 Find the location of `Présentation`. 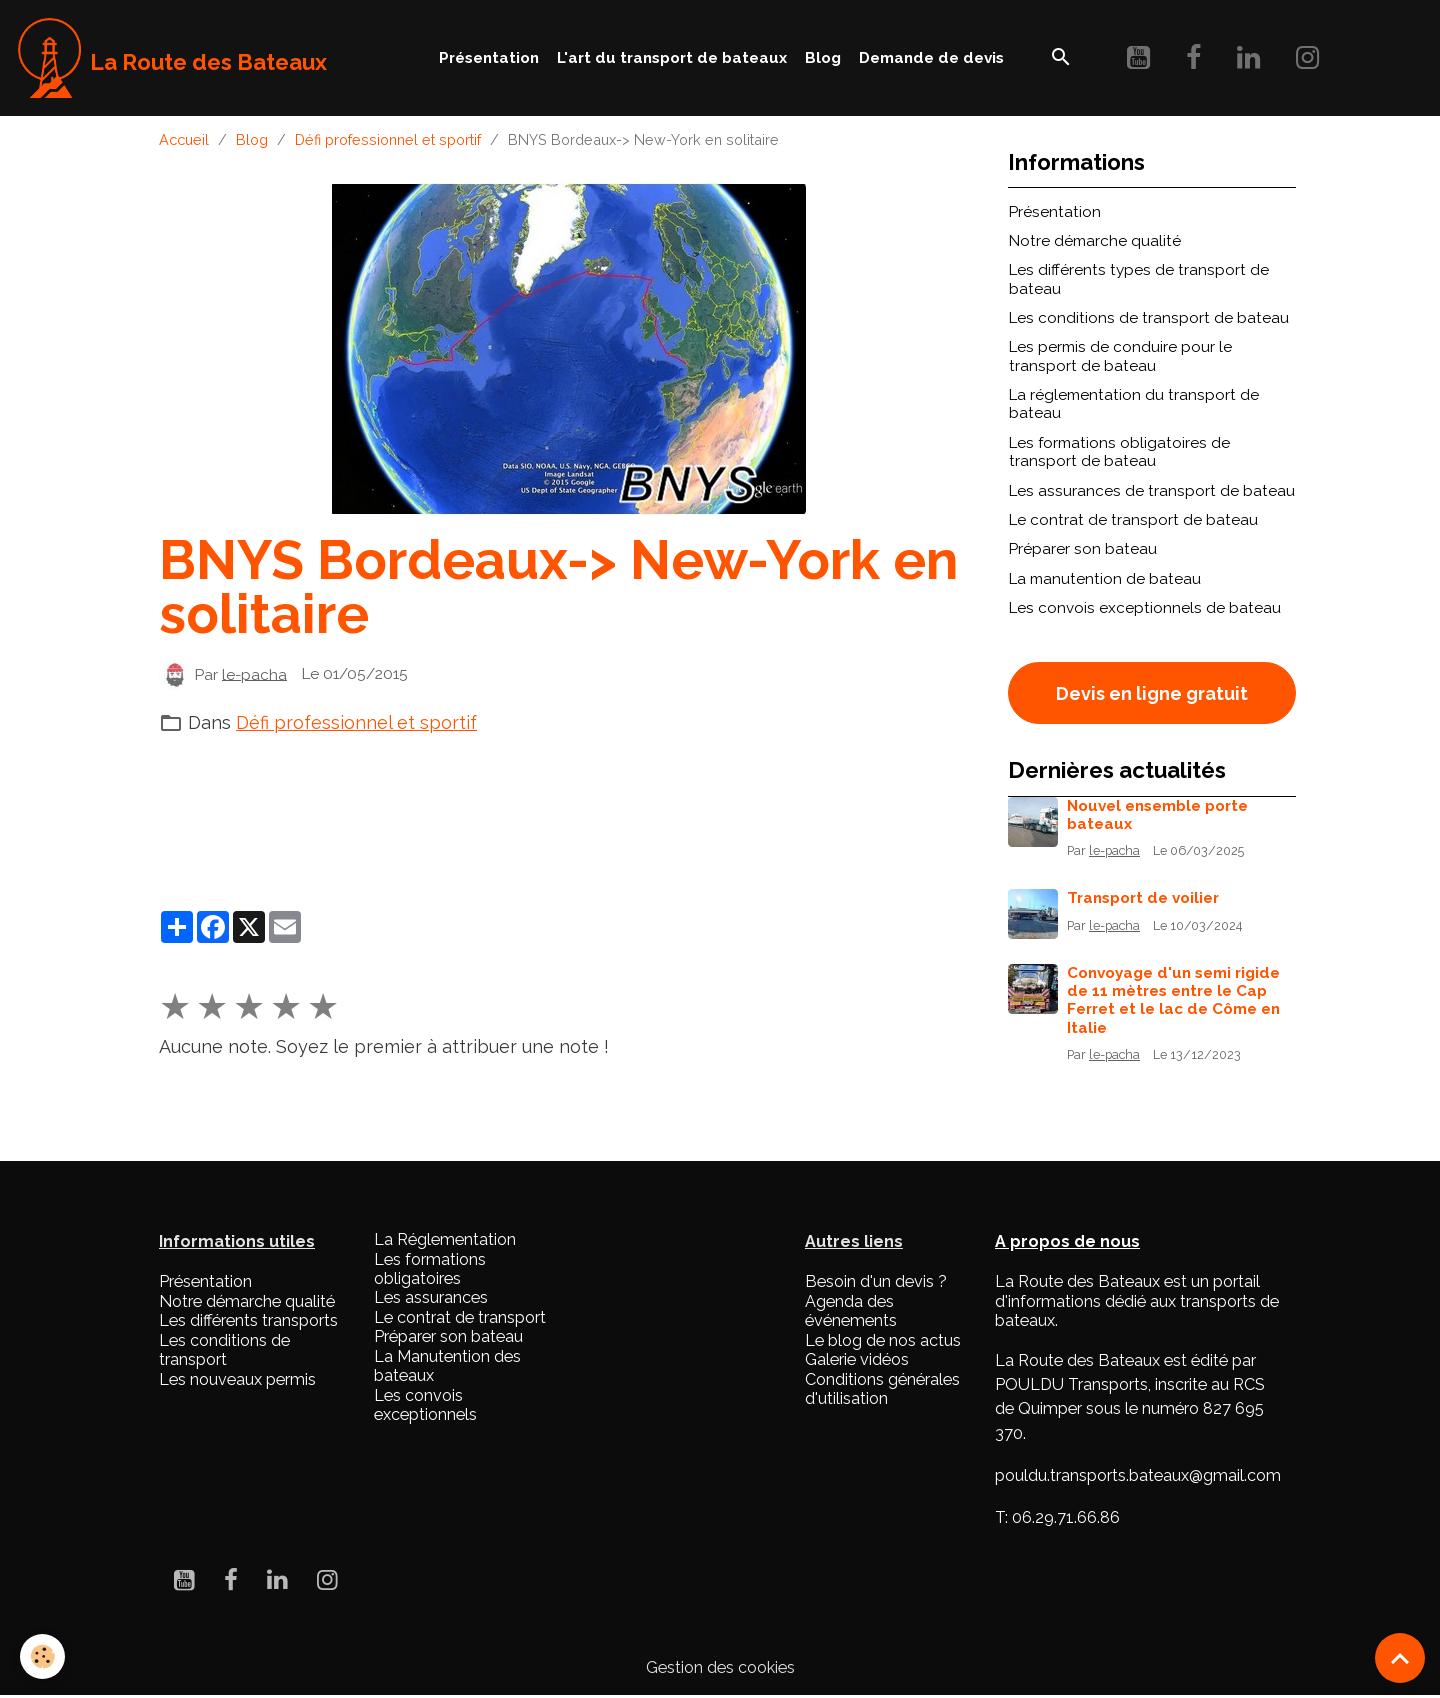

Présentation is located at coordinates (489, 58).